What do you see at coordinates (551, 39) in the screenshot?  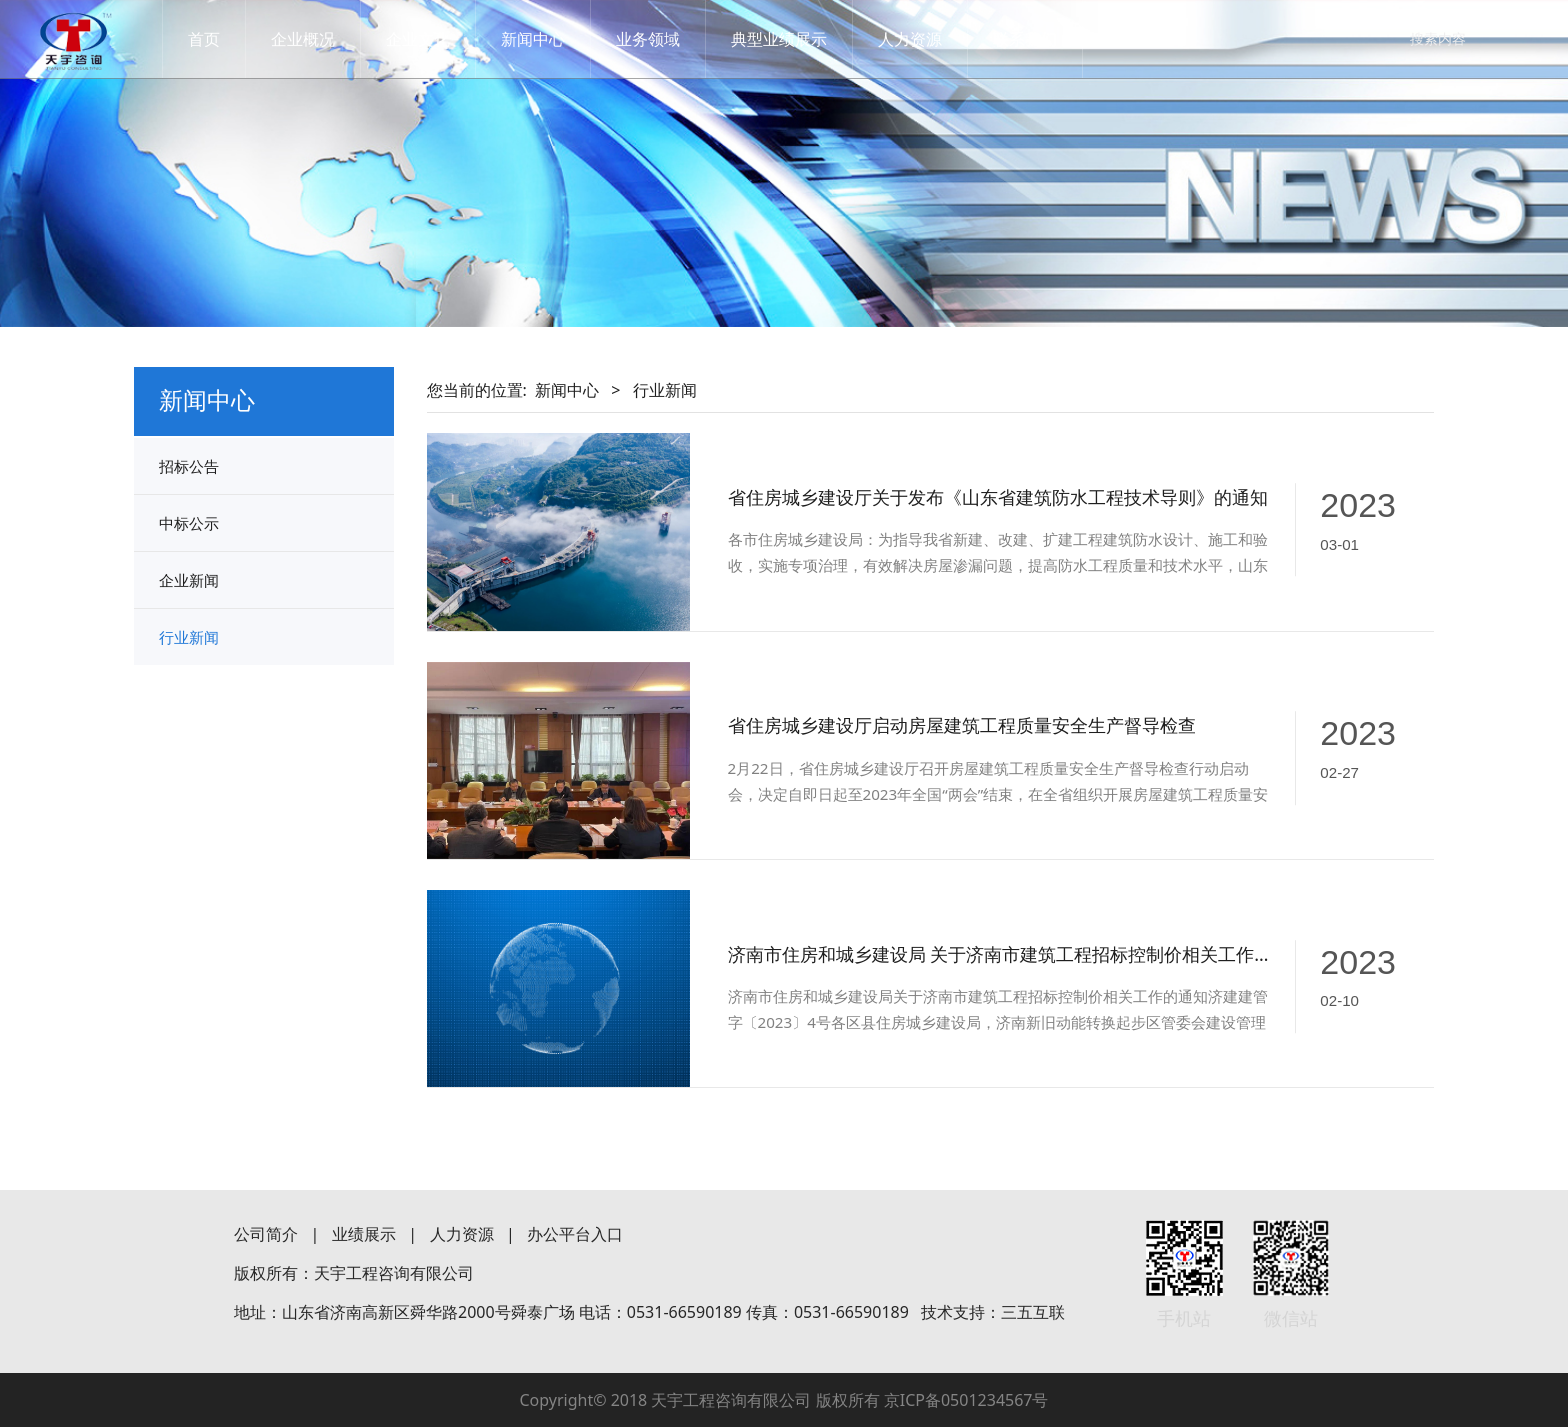 I see `新闻中心` at bounding box center [551, 39].